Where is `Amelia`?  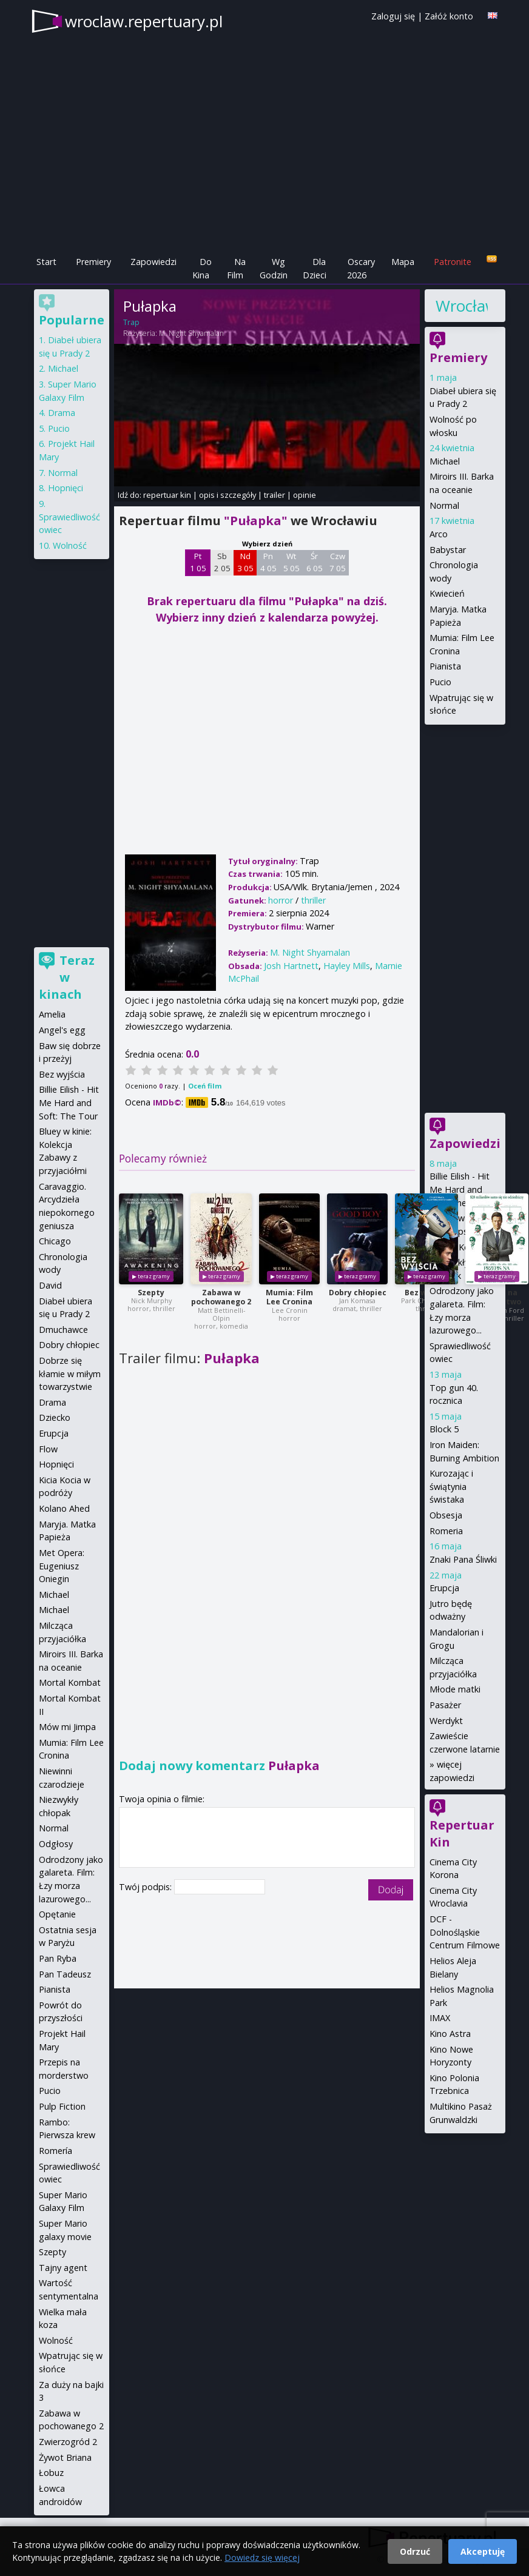 Amelia is located at coordinates (52, 1014).